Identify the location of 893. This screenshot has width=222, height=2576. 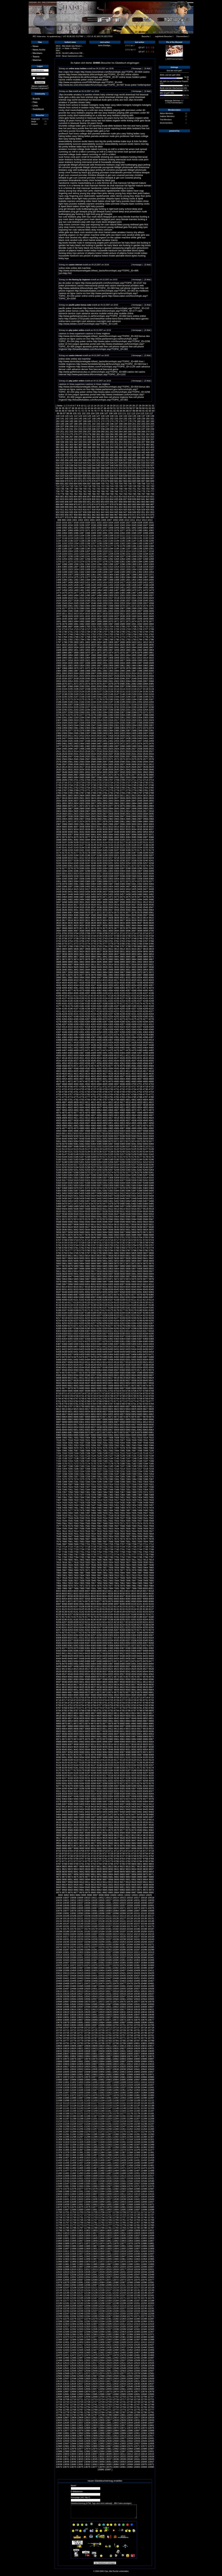
(80, 507).